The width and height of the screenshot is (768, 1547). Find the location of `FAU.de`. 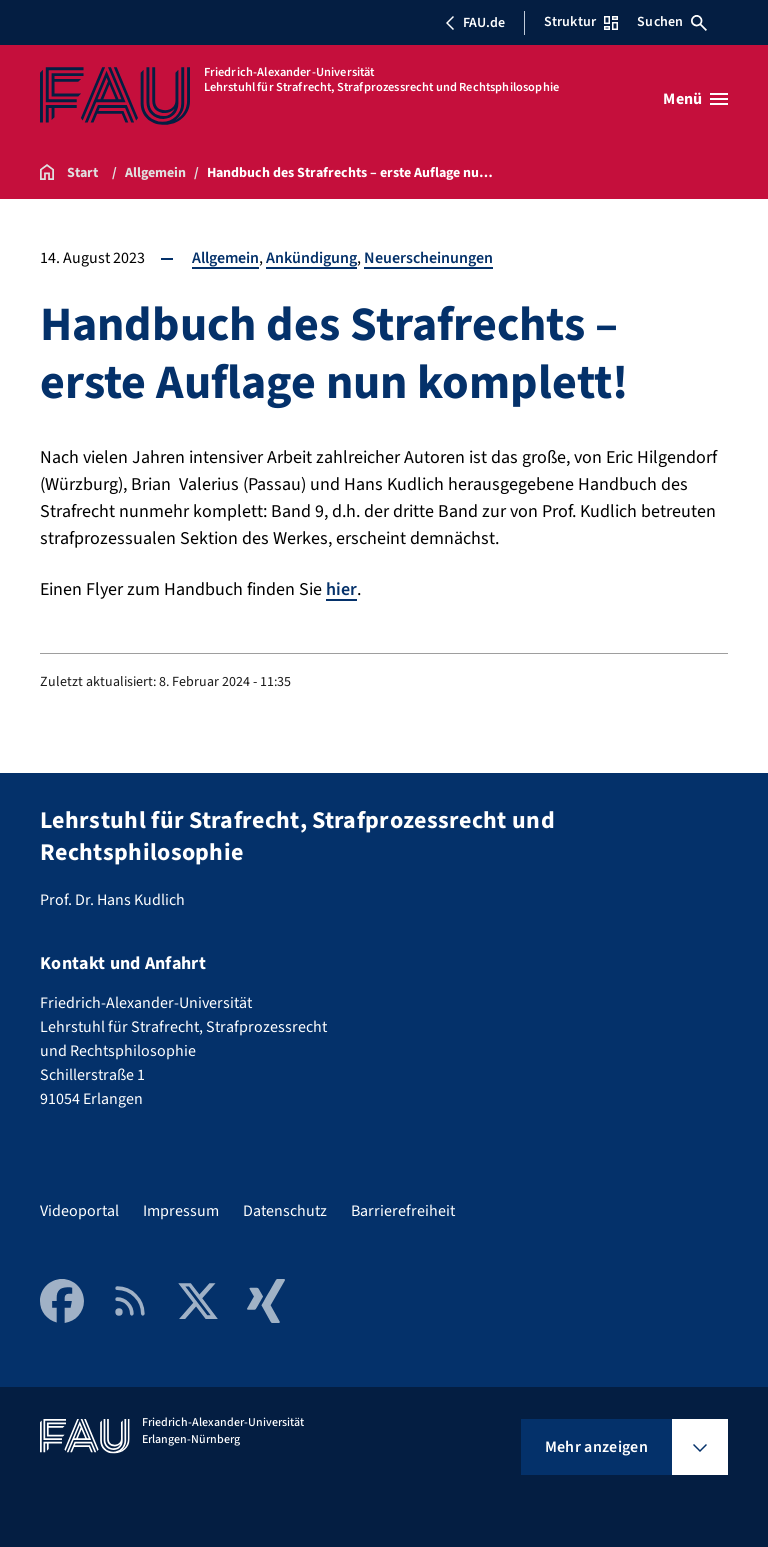

FAU.de is located at coordinates (475, 23).